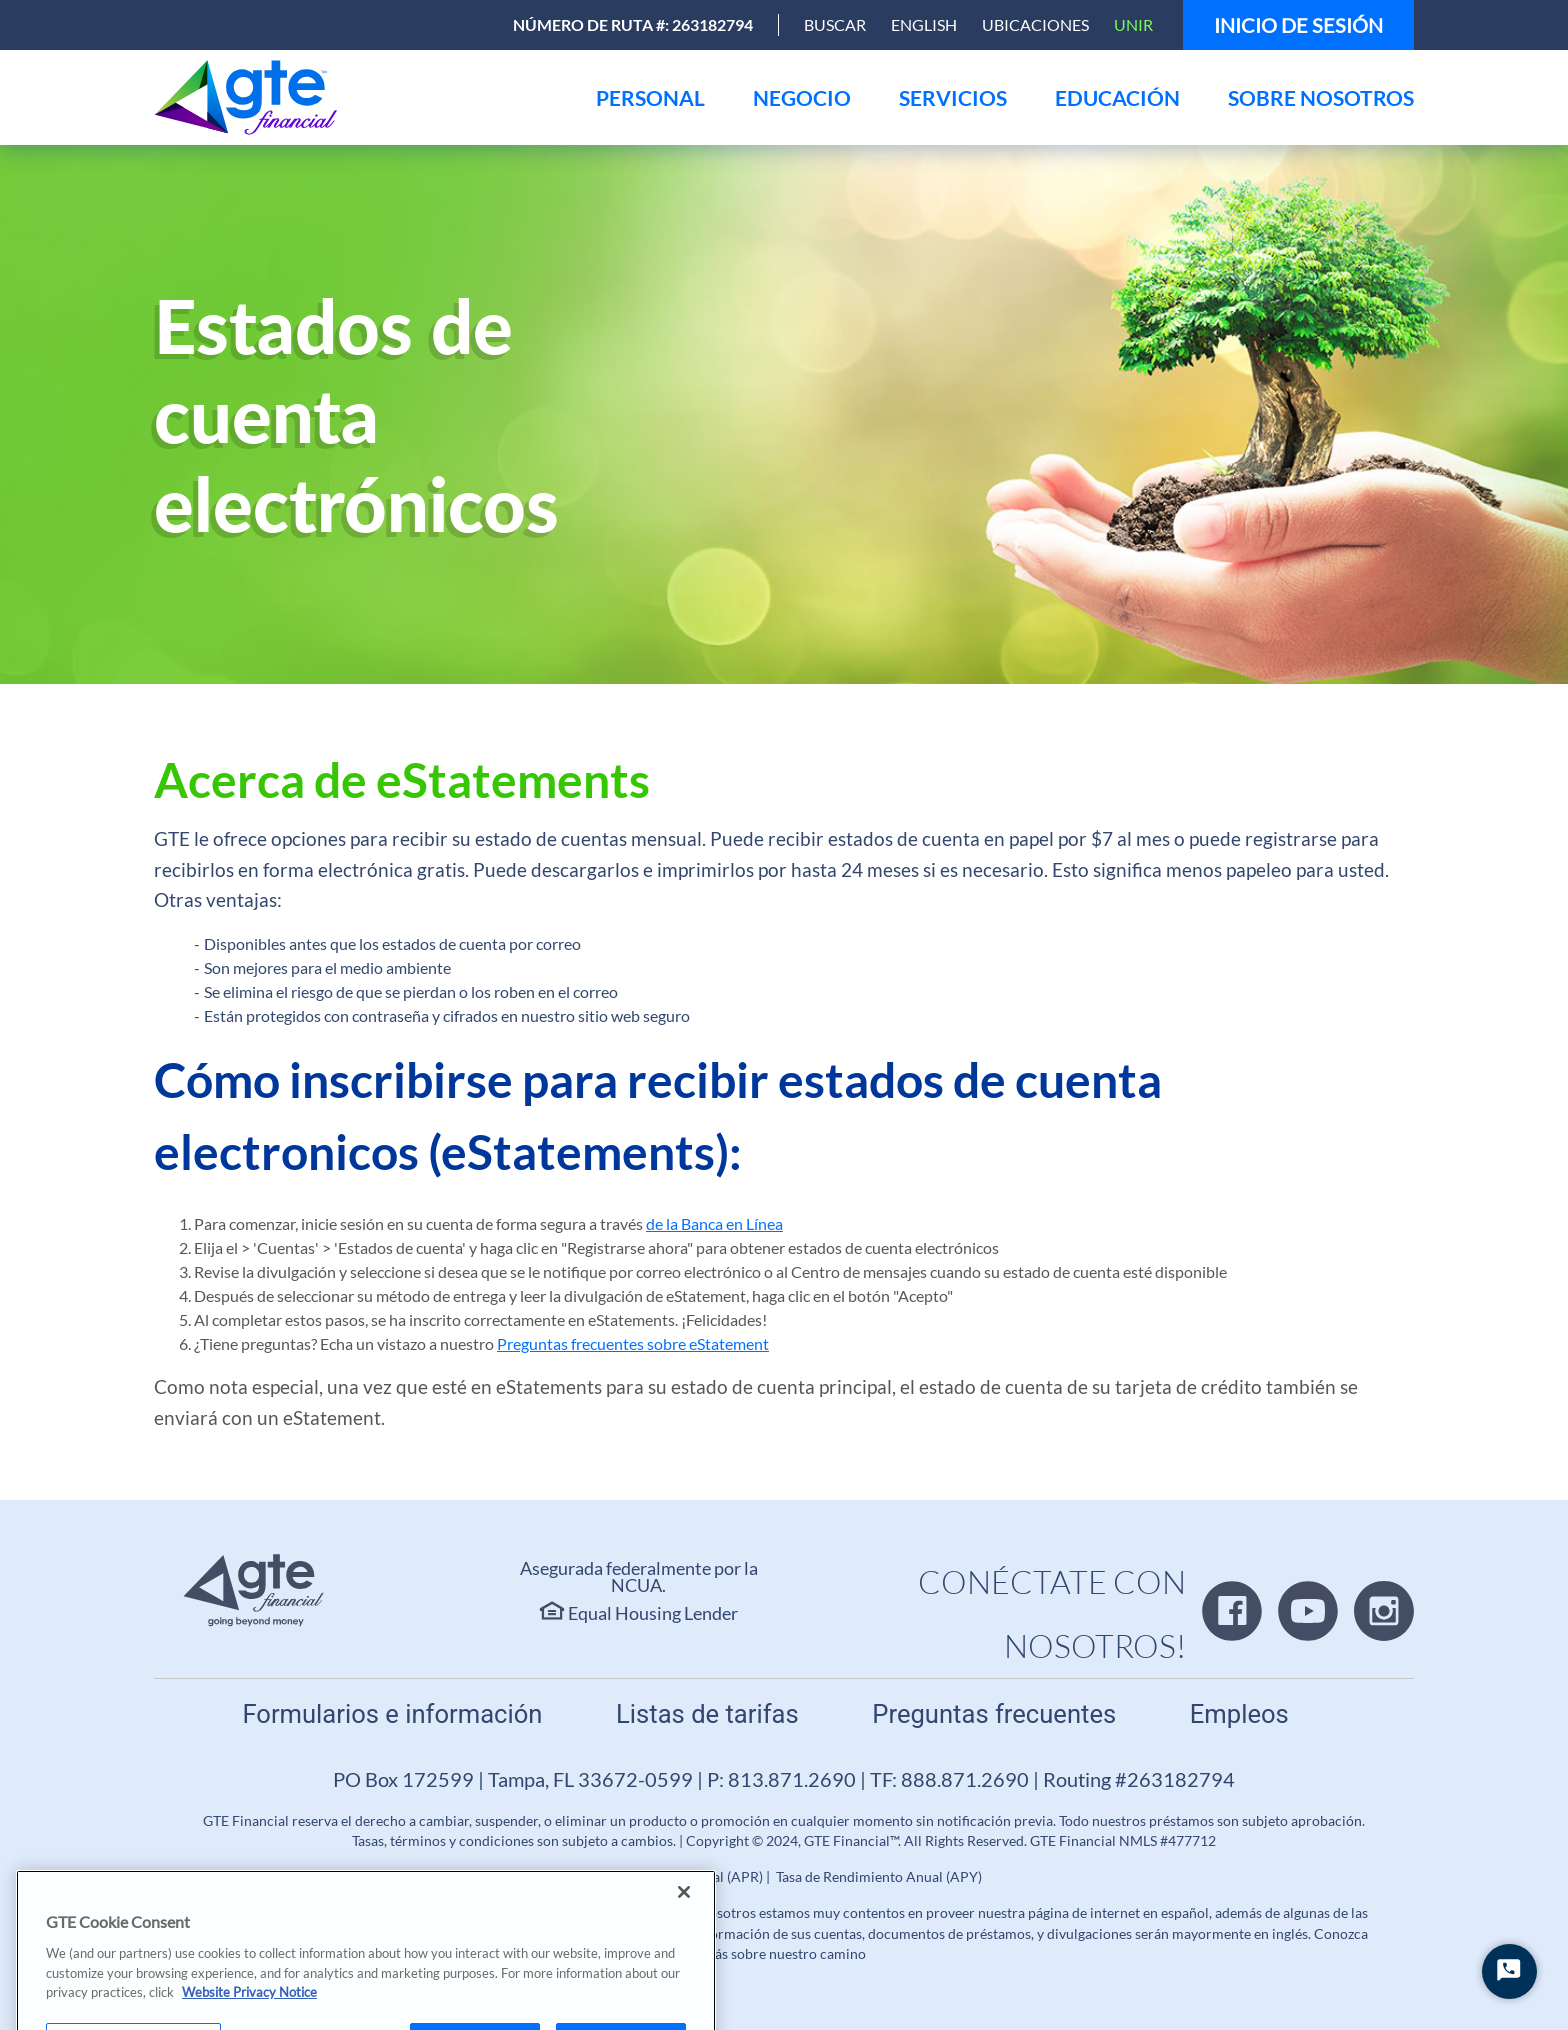 The width and height of the screenshot is (1568, 2030). What do you see at coordinates (1035, 24) in the screenshot?
I see `Ubicaciones` at bounding box center [1035, 24].